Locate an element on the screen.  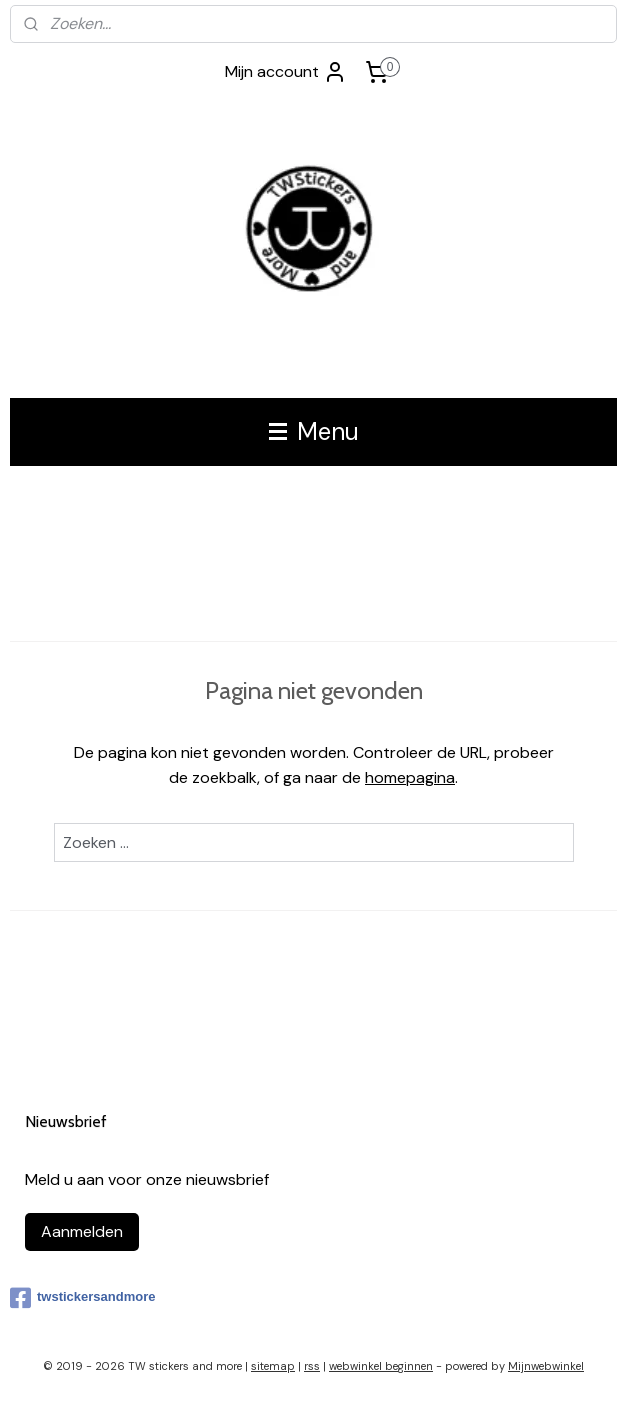
Aanmelden is located at coordinates (82, 1231).